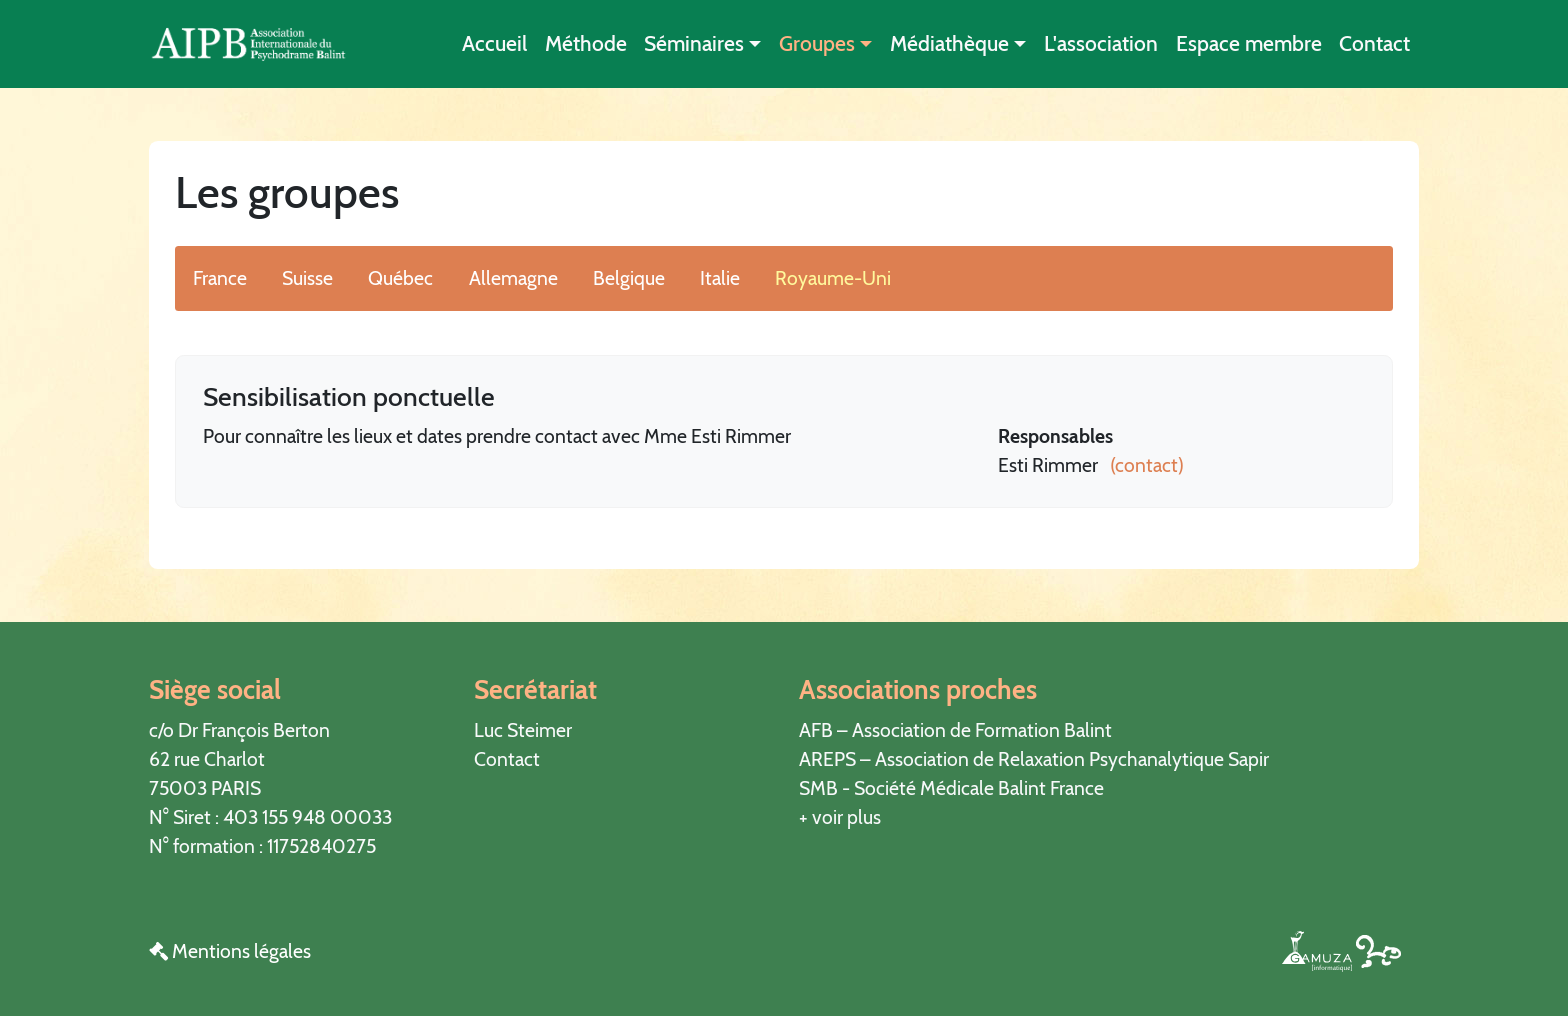 The image size is (1568, 1016). What do you see at coordinates (307, 278) in the screenshot?
I see `Suisse` at bounding box center [307, 278].